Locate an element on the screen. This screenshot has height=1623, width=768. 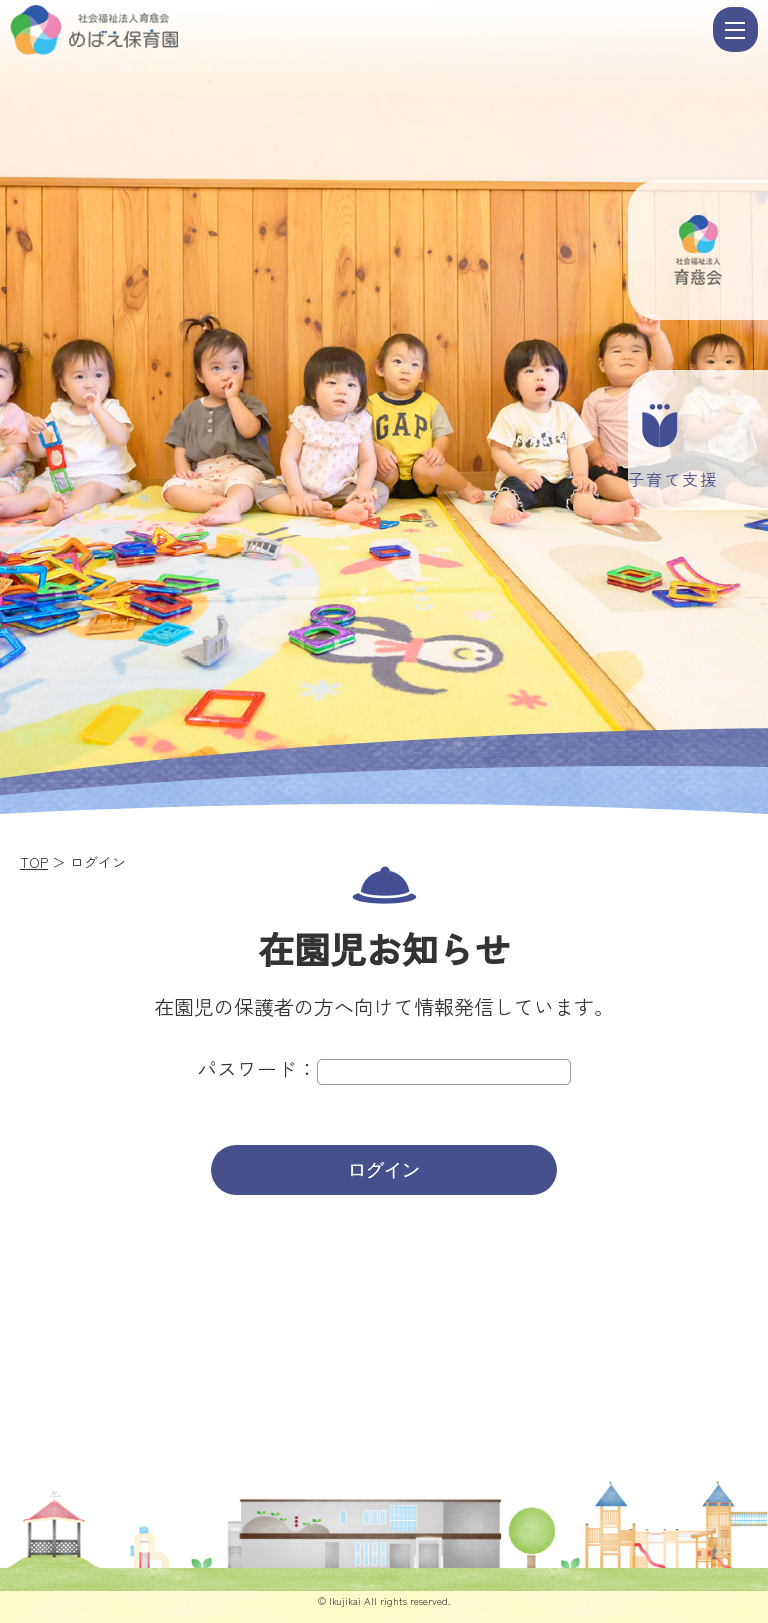
TOP is located at coordinates (34, 862).